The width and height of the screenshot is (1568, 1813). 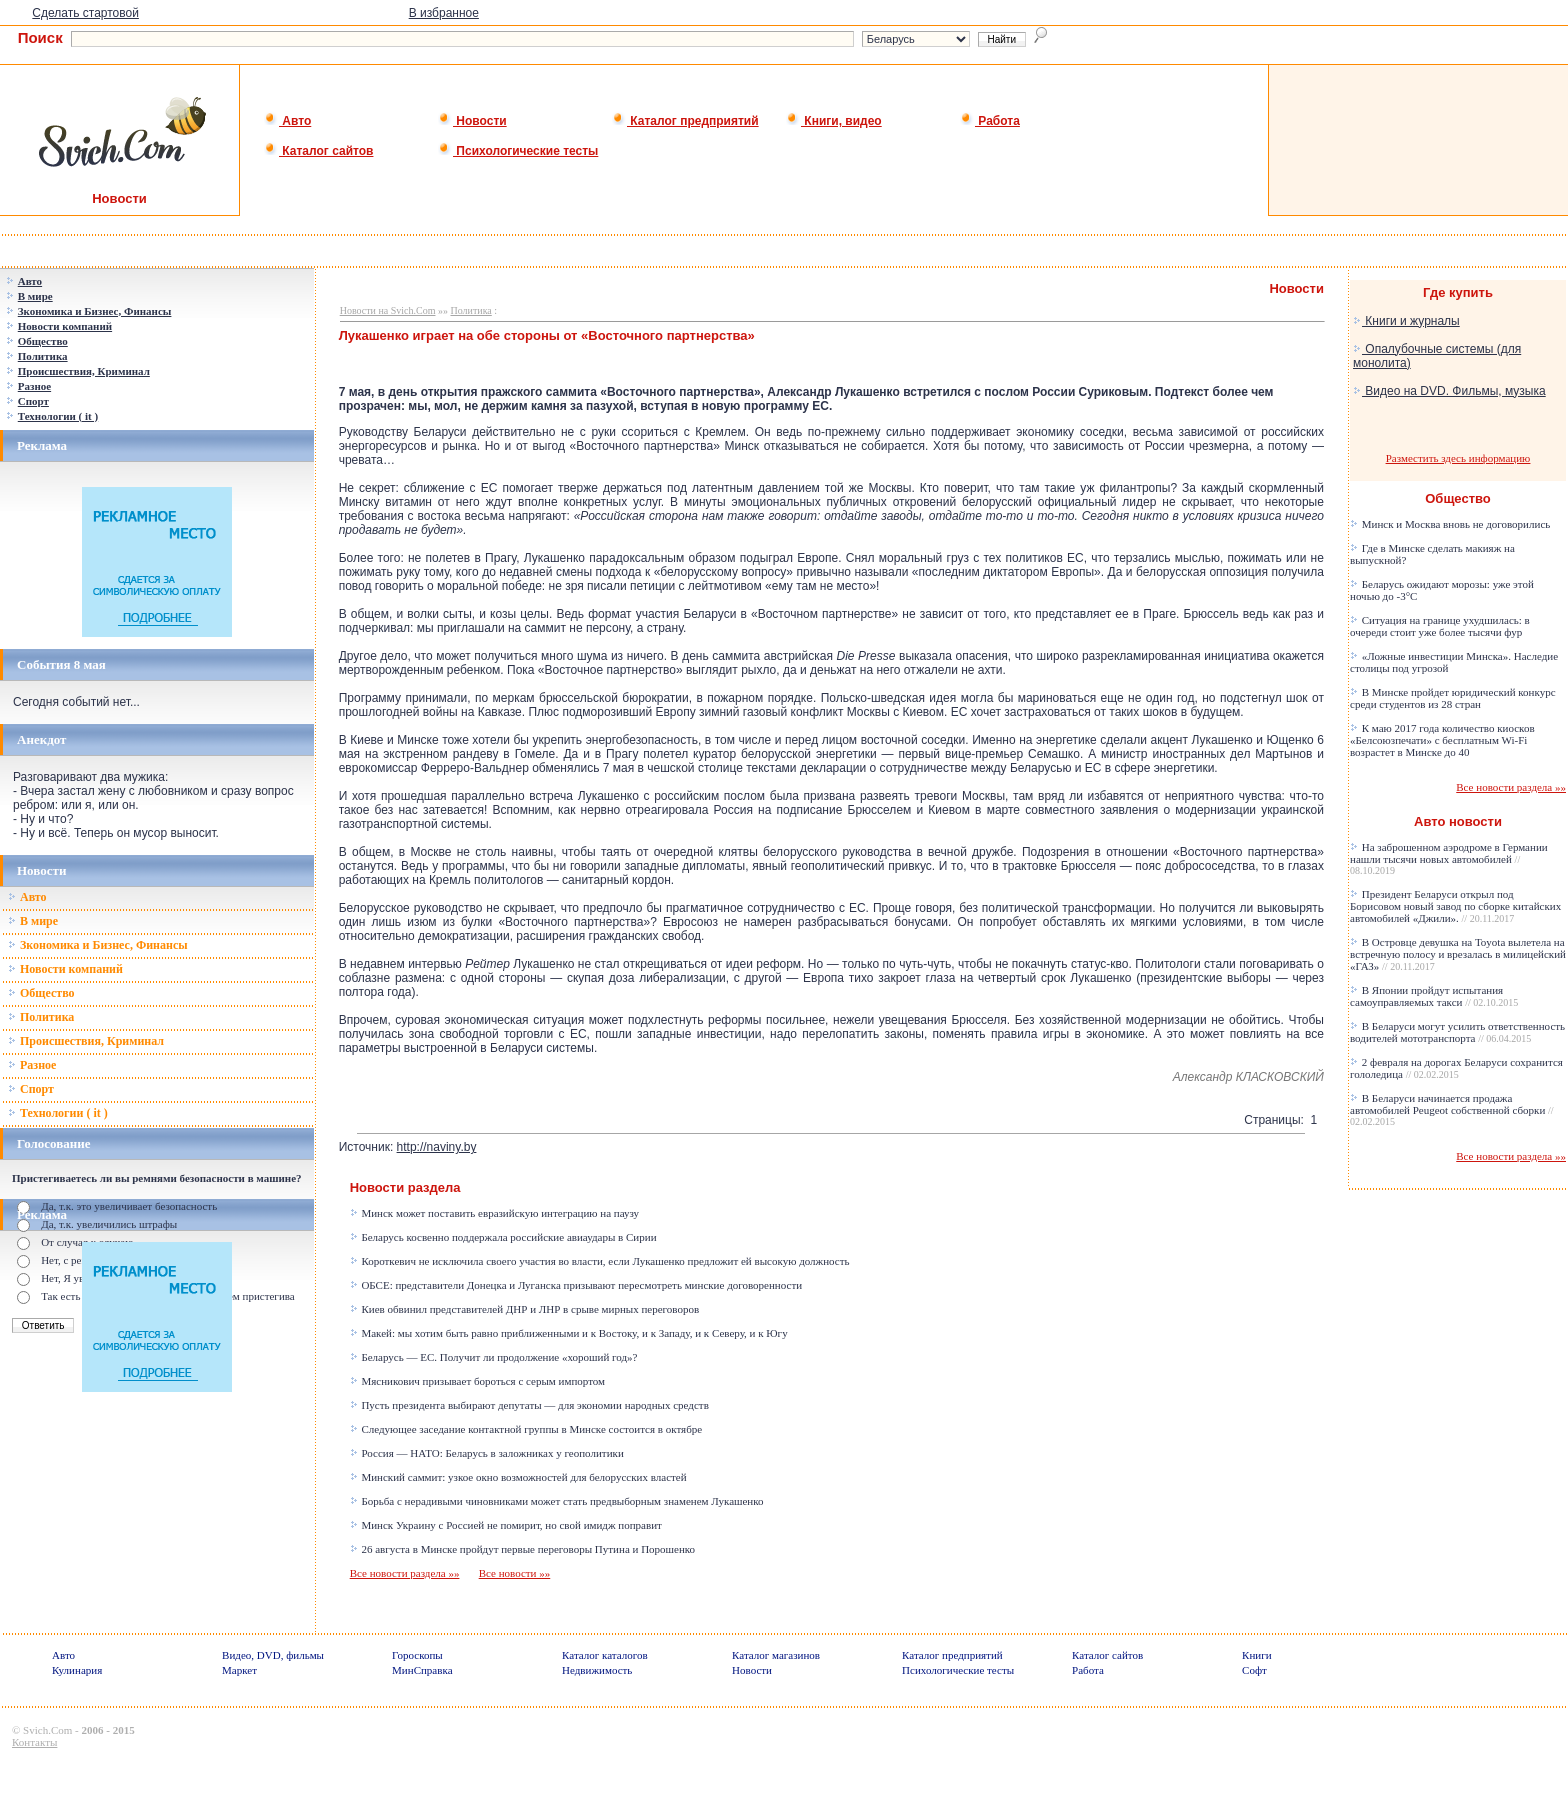 What do you see at coordinates (58, 1113) in the screenshot?
I see `Технологии ( it )` at bounding box center [58, 1113].